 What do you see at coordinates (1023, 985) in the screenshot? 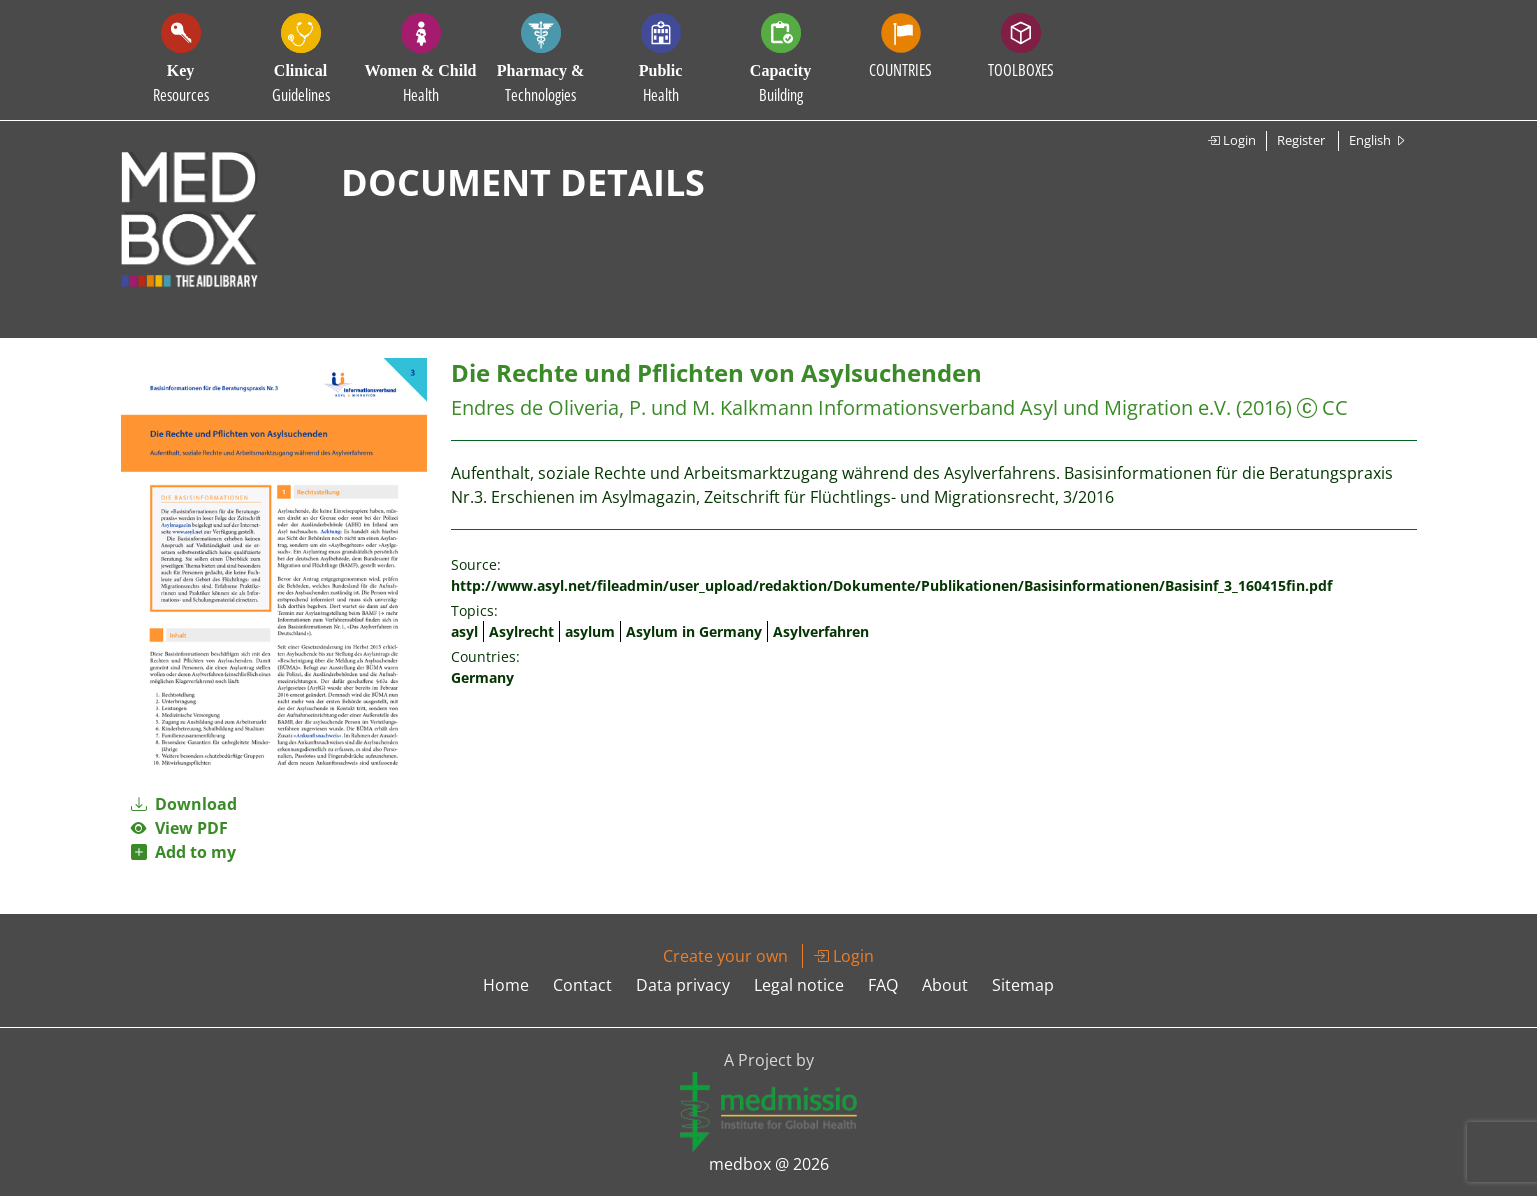
I see `Sitemap` at bounding box center [1023, 985].